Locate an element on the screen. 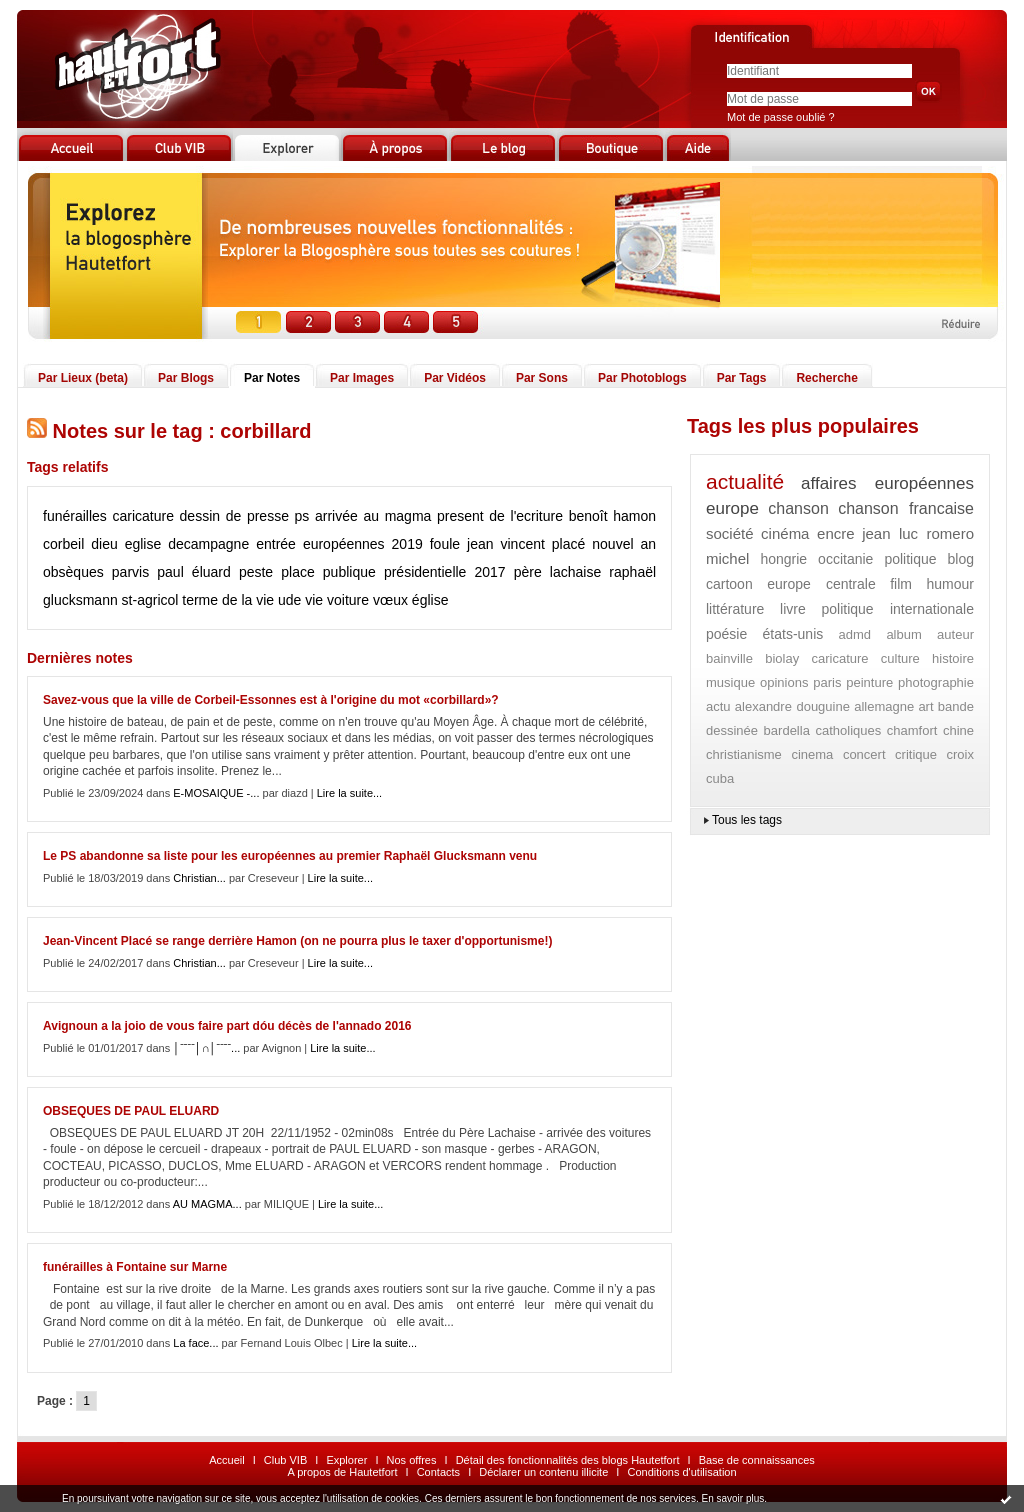  jean vincent placé is located at coordinates (526, 544).